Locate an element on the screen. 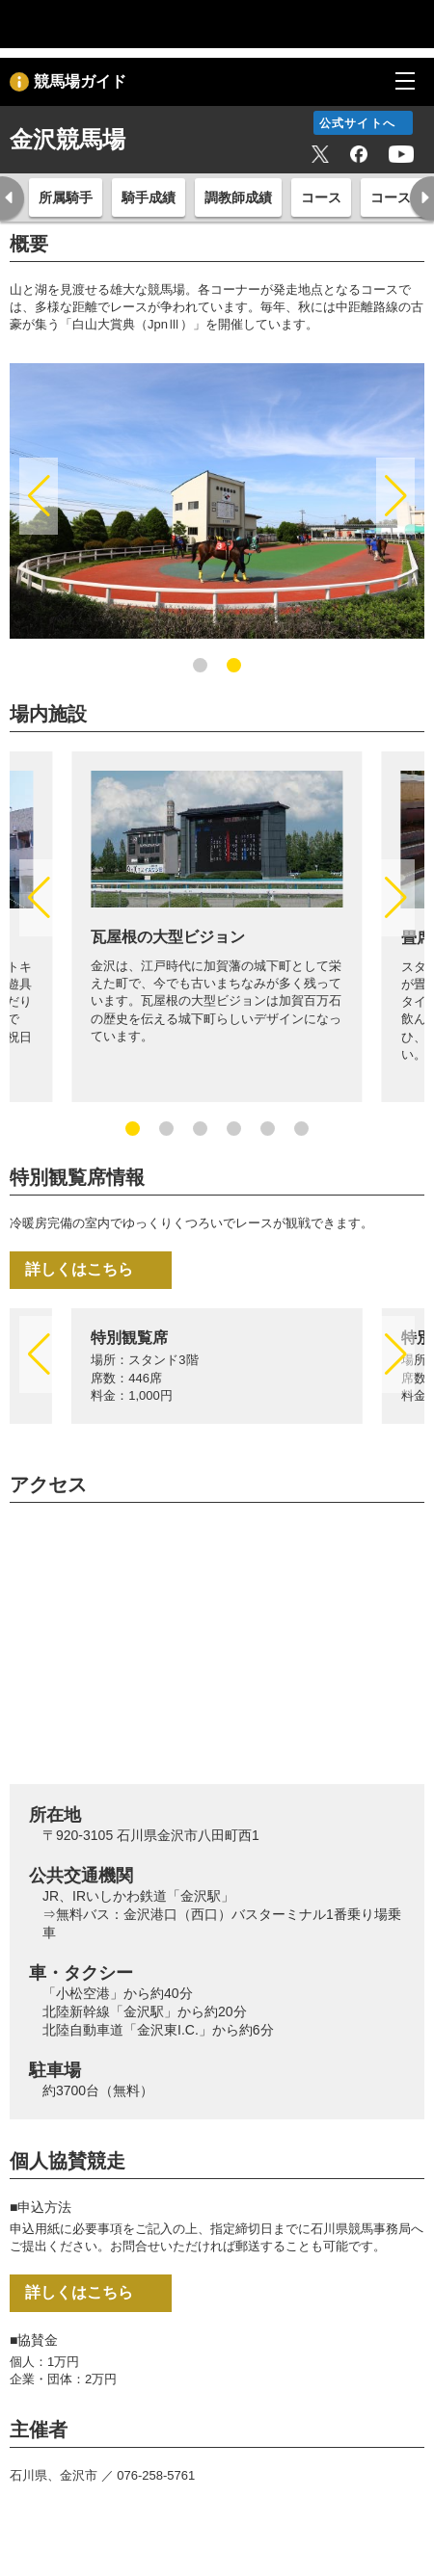  競馬場ガイド is located at coordinates (80, 81).